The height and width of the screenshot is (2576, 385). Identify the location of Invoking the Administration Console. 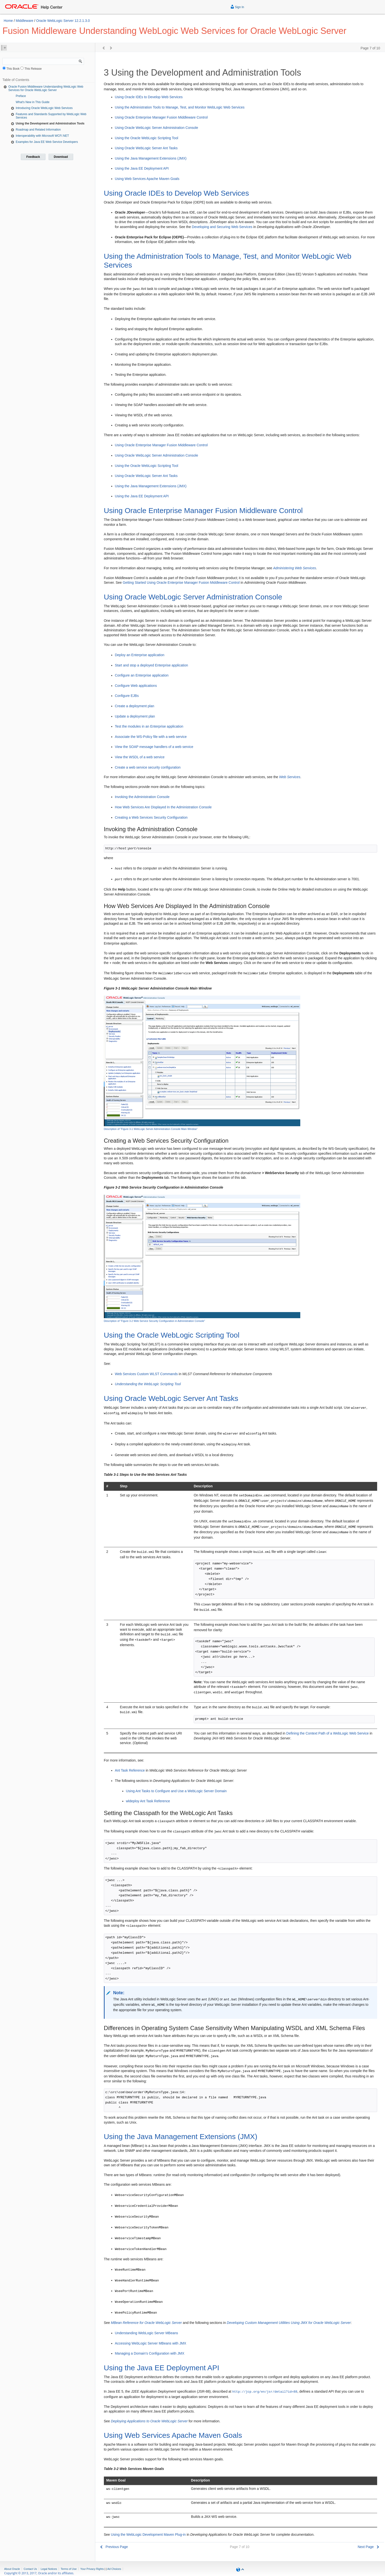
(142, 797).